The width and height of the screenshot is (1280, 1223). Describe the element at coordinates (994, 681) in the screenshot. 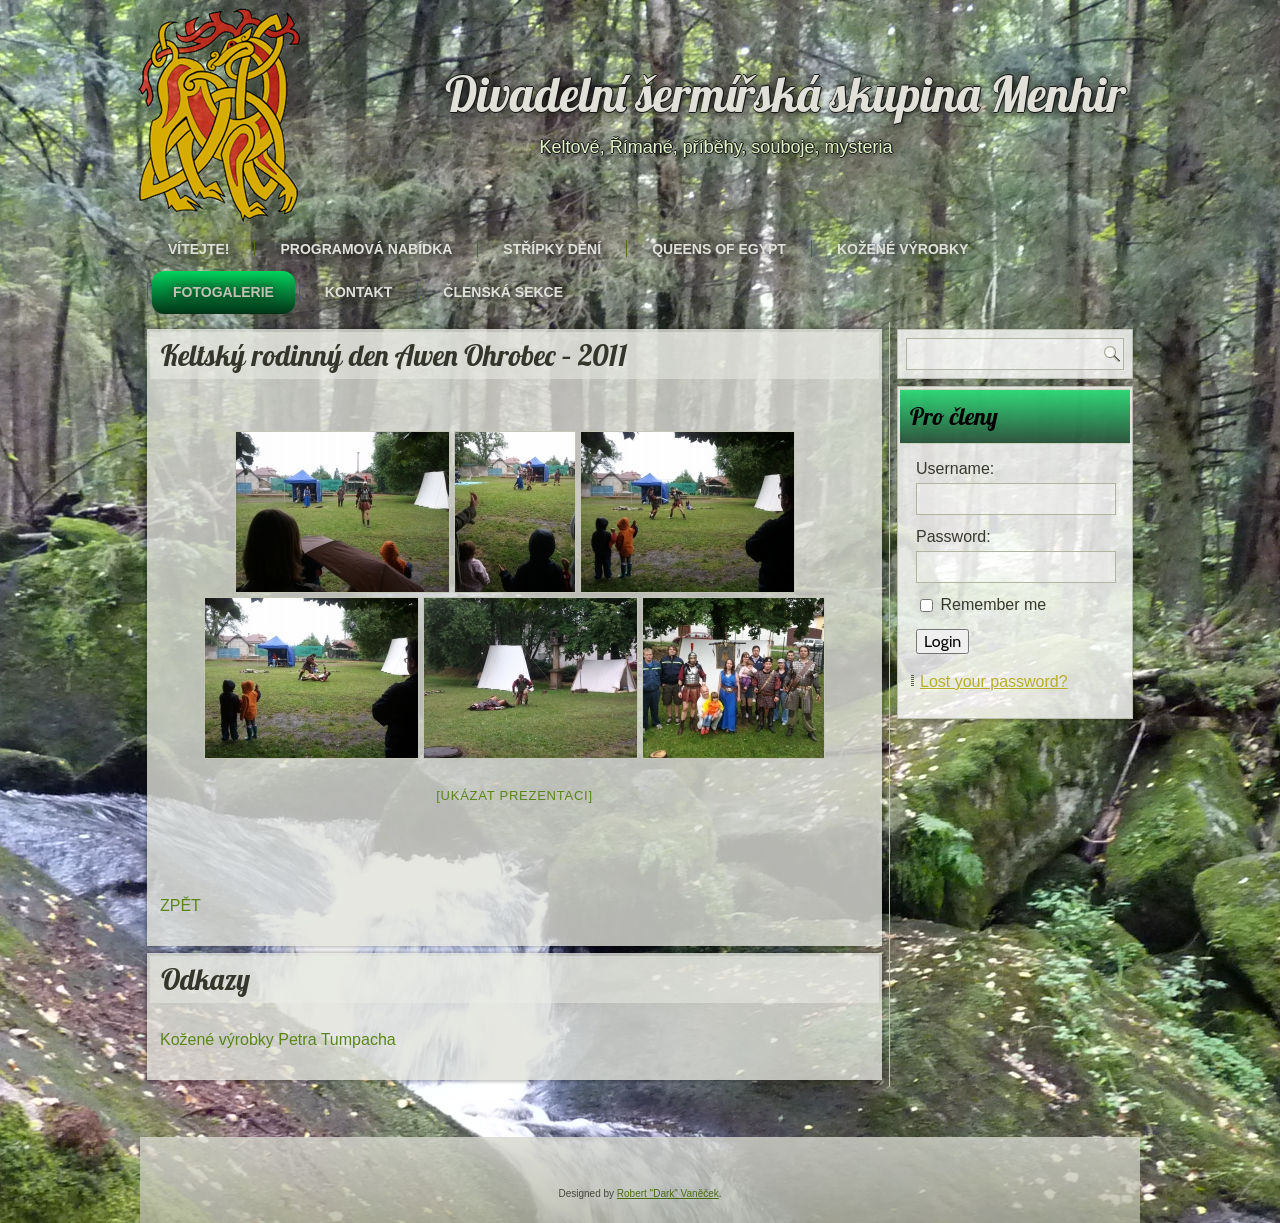

I see `Lost your password?` at that location.